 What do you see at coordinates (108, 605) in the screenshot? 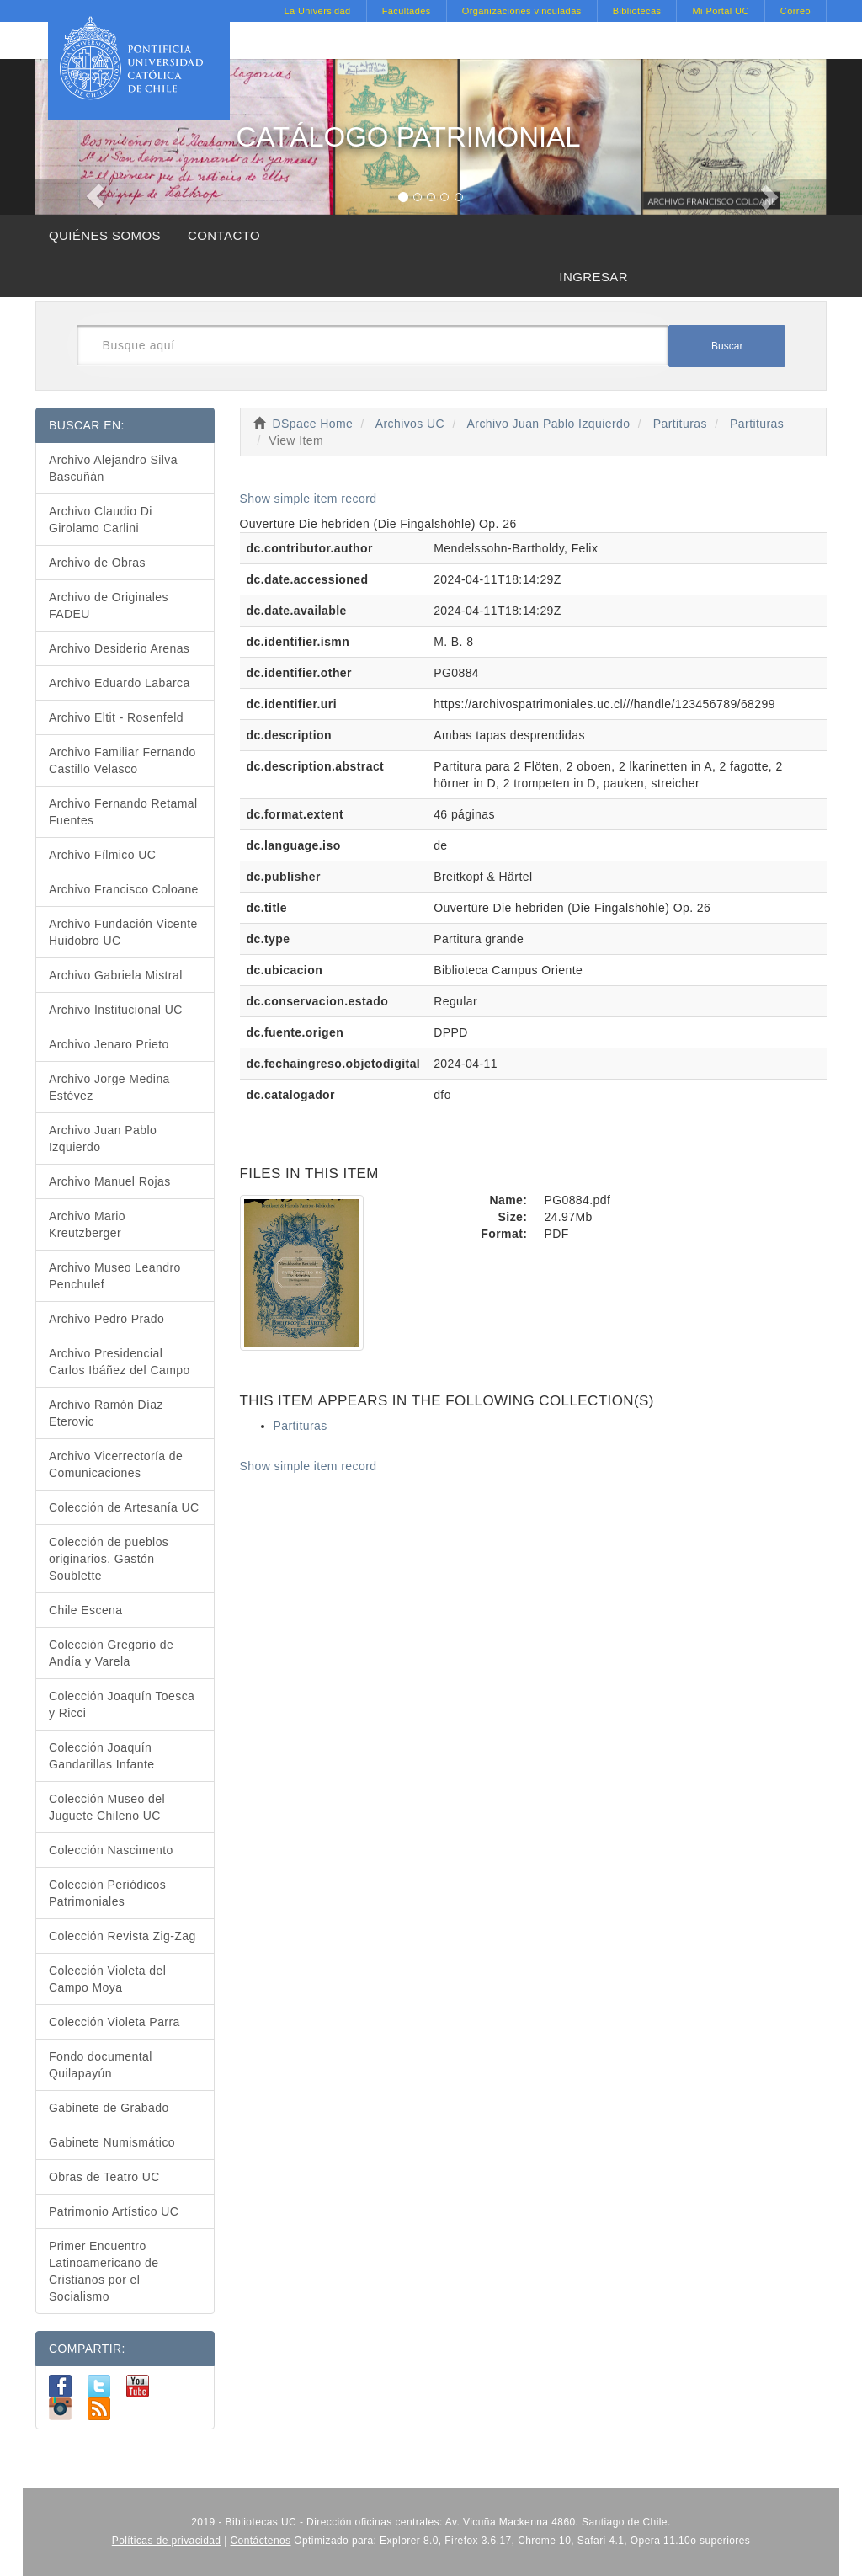
I see `Archivo de Originales FADEU` at bounding box center [108, 605].